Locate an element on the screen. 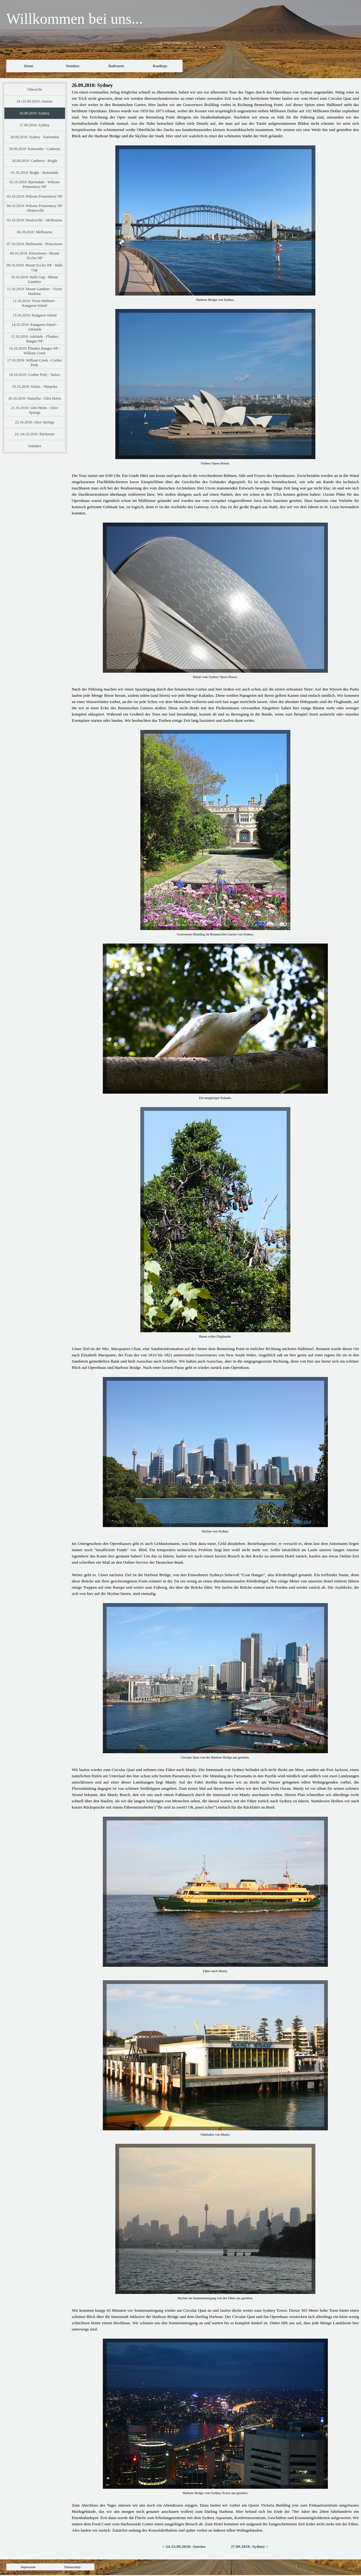  Outtakes is located at coordinates (34, 446).